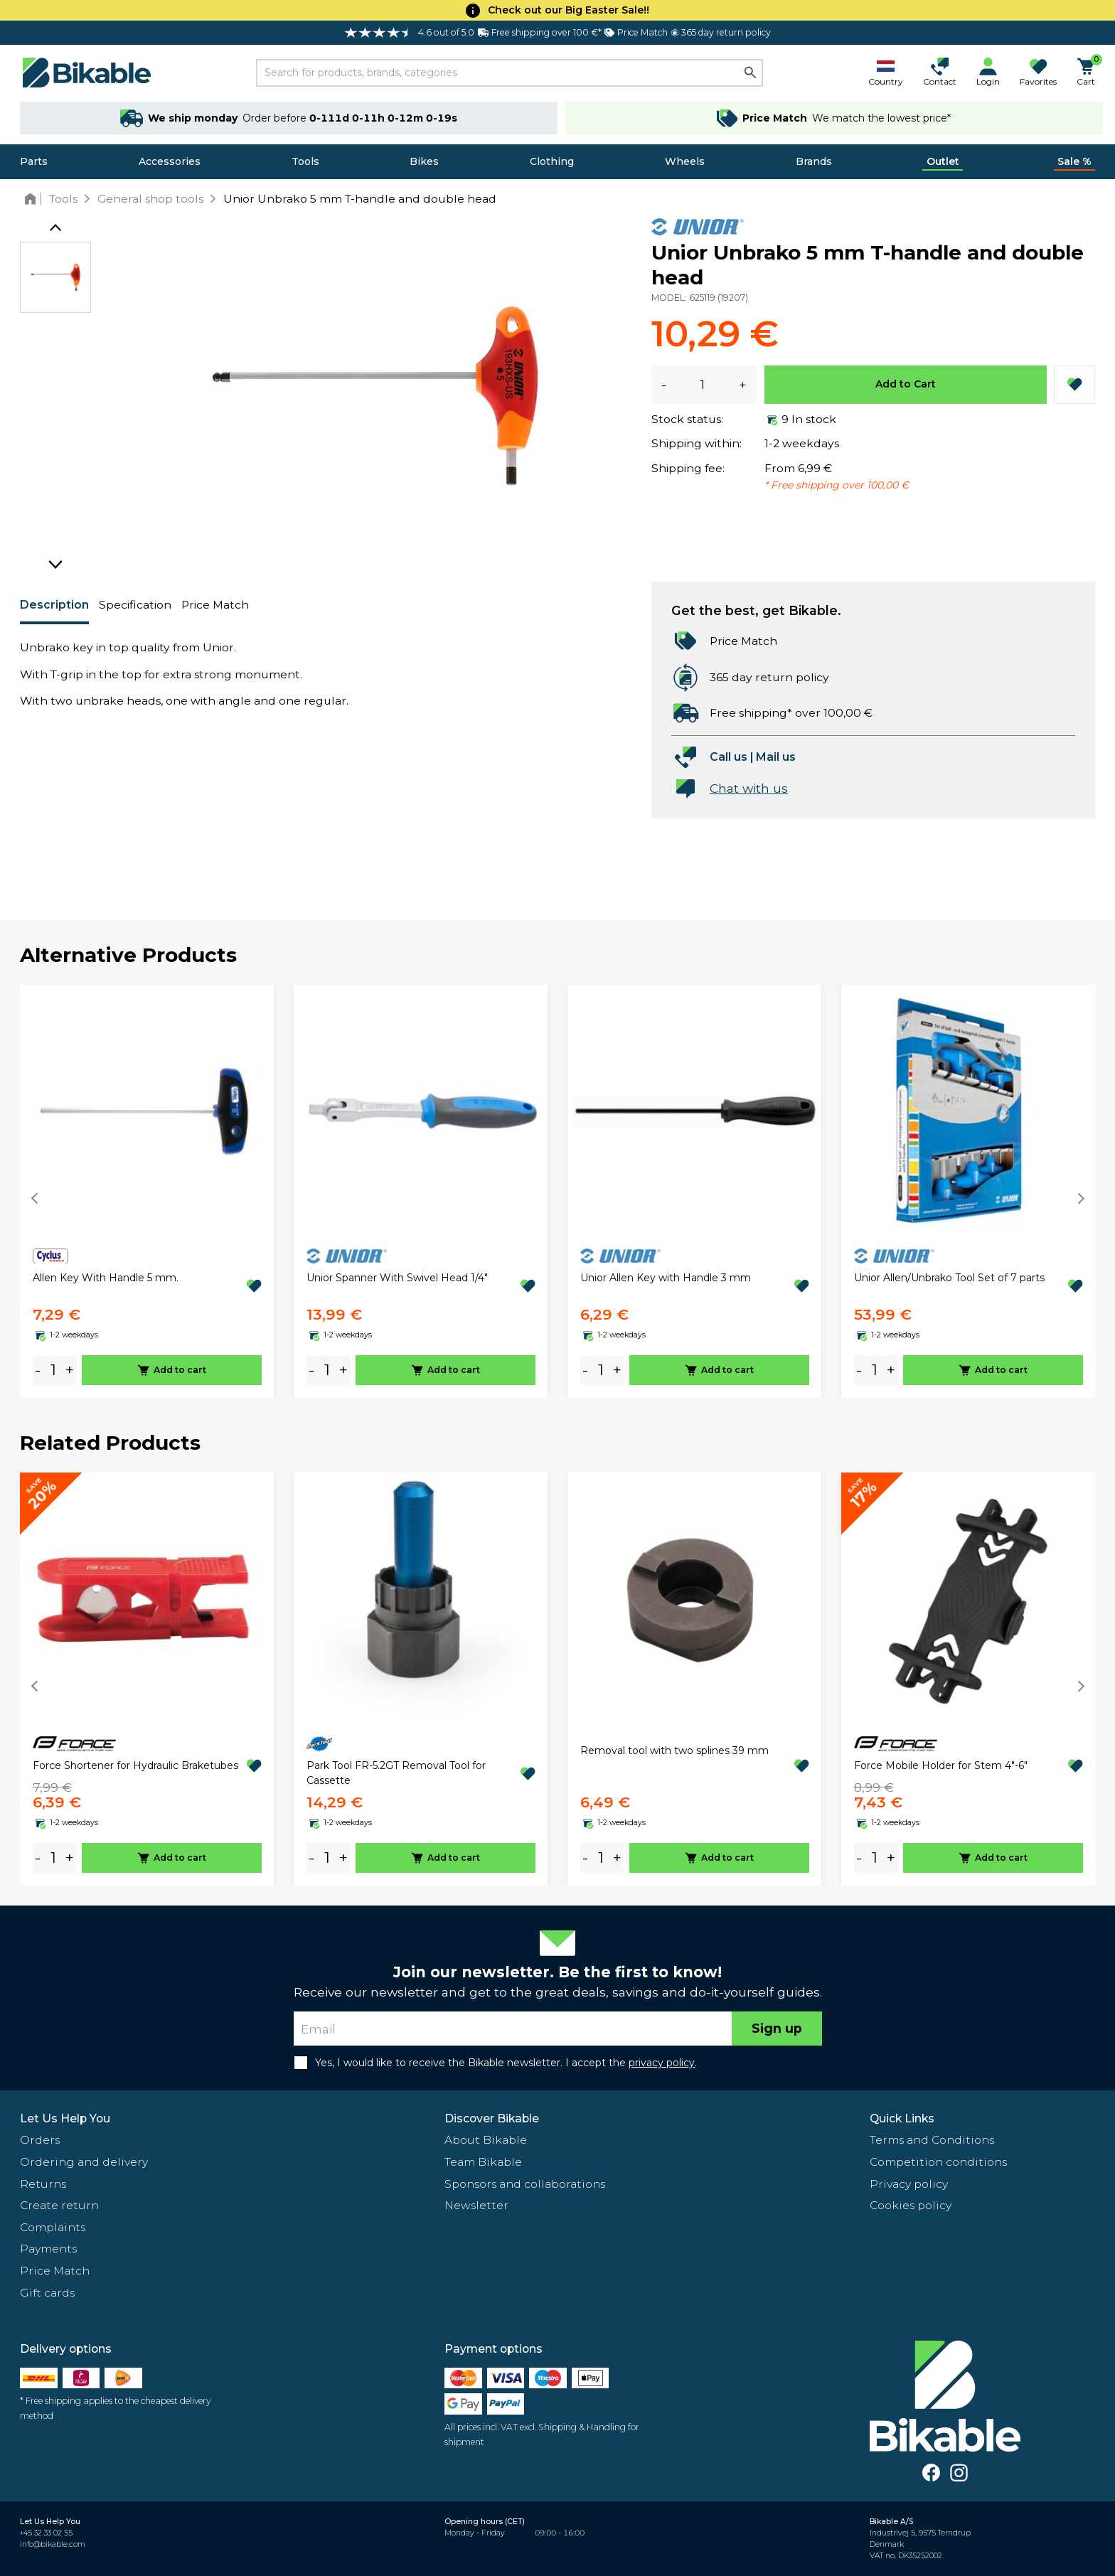 This screenshot has height=2576, width=1115. What do you see at coordinates (932, 2140) in the screenshot?
I see `Terms and Conditions` at bounding box center [932, 2140].